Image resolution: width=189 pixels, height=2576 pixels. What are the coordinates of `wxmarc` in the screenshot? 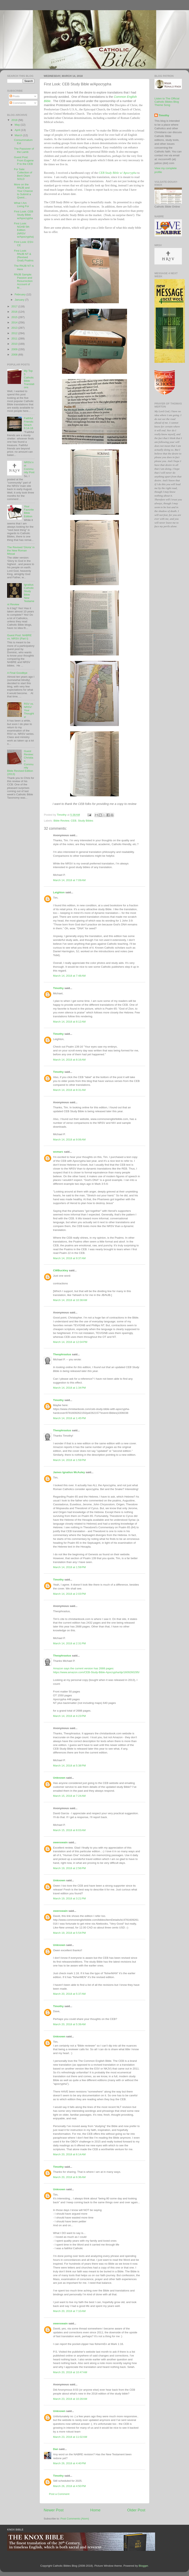 It's located at (58, 1151).